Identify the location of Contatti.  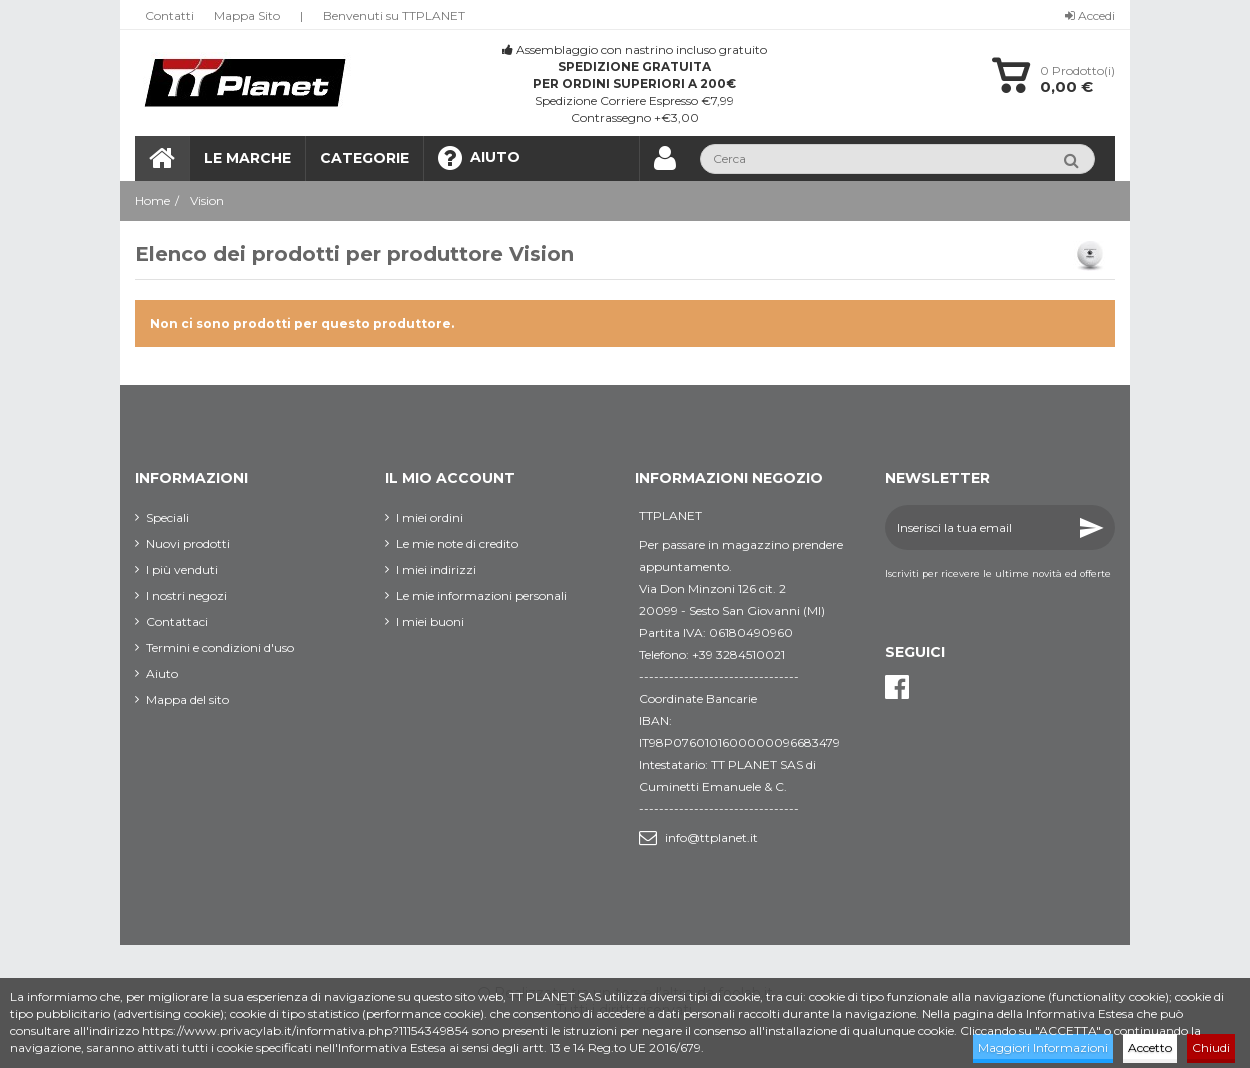
(169, 15).